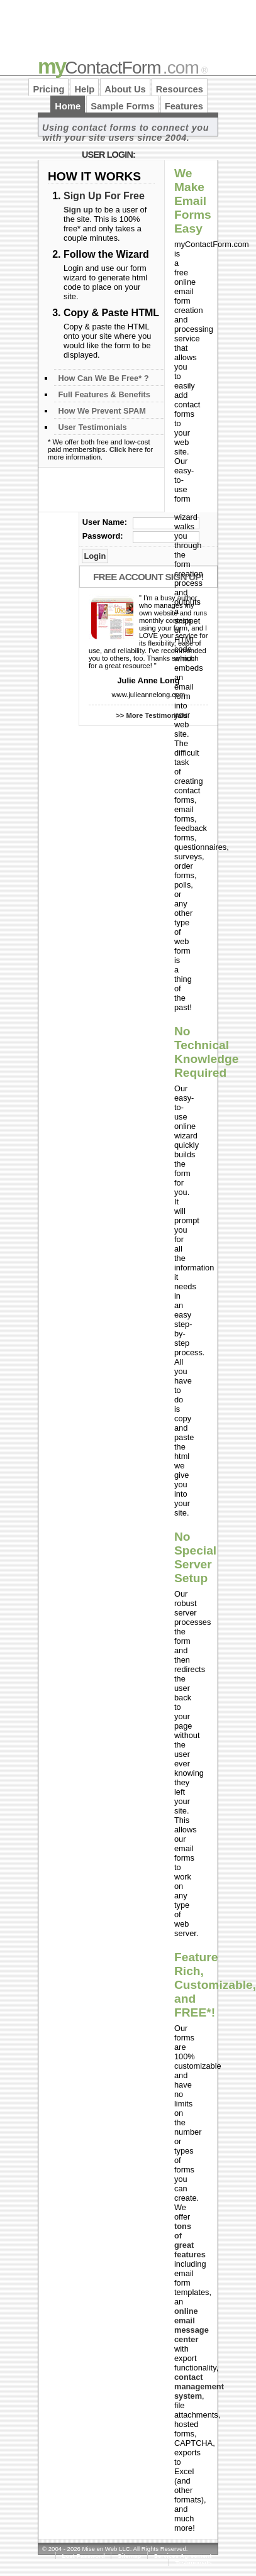 Image resolution: width=256 pixels, height=2576 pixels. What do you see at coordinates (92, 427) in the screenshot?
I see `User Testimonials` at bounding box center [92, 427].